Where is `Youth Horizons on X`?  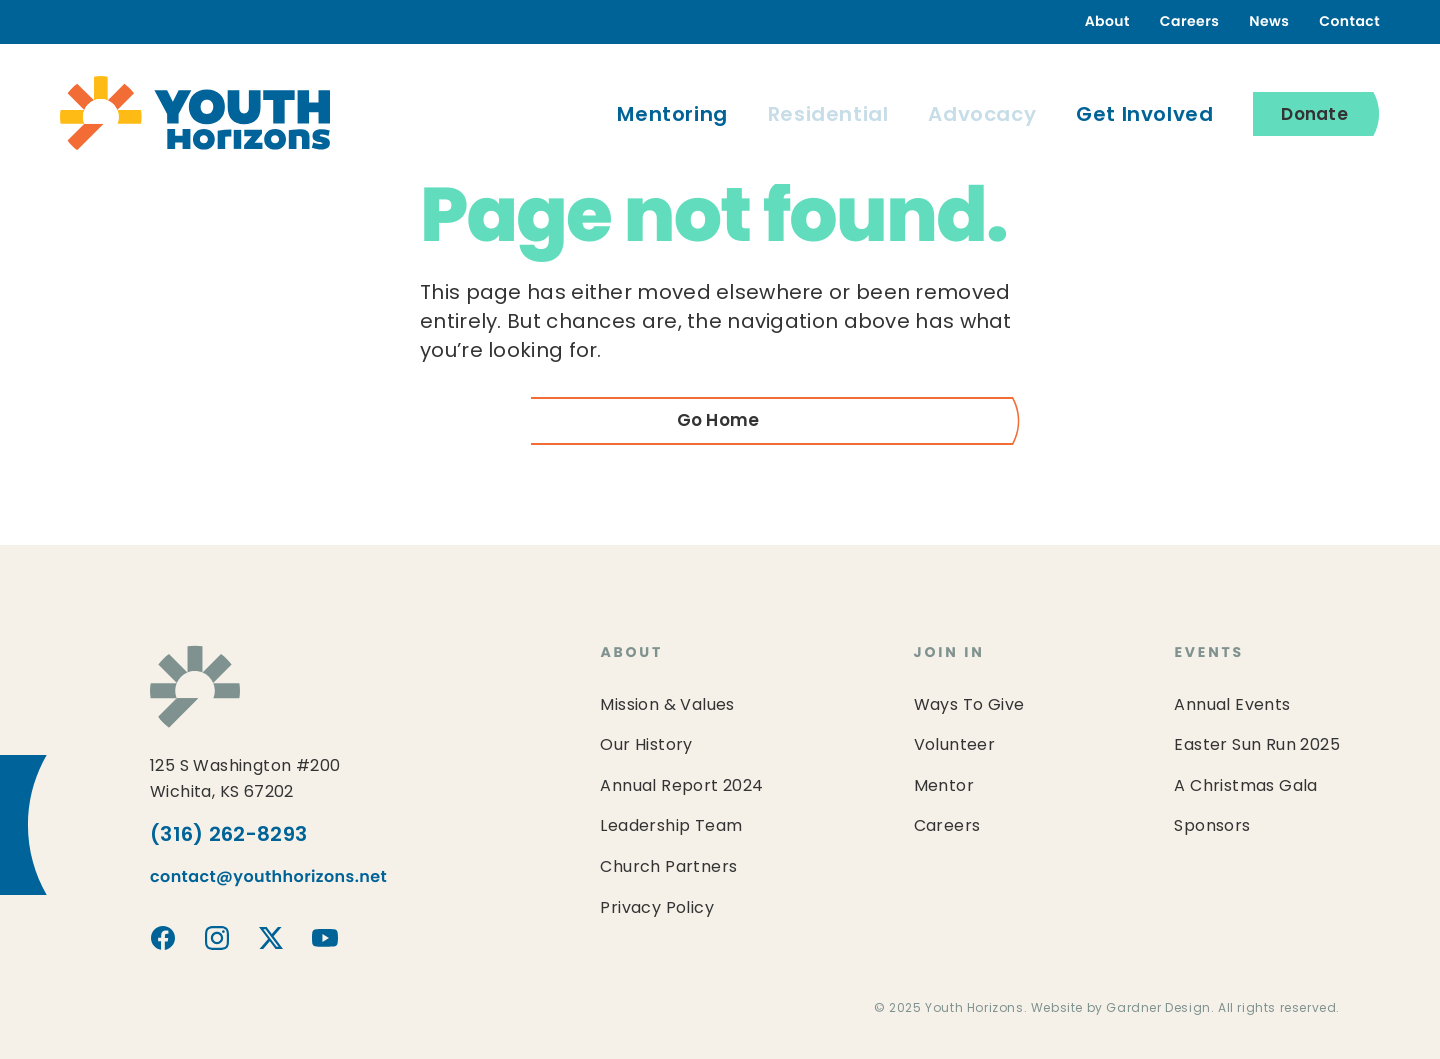
Youth Horizons on X is located at coordinates (271, 938).